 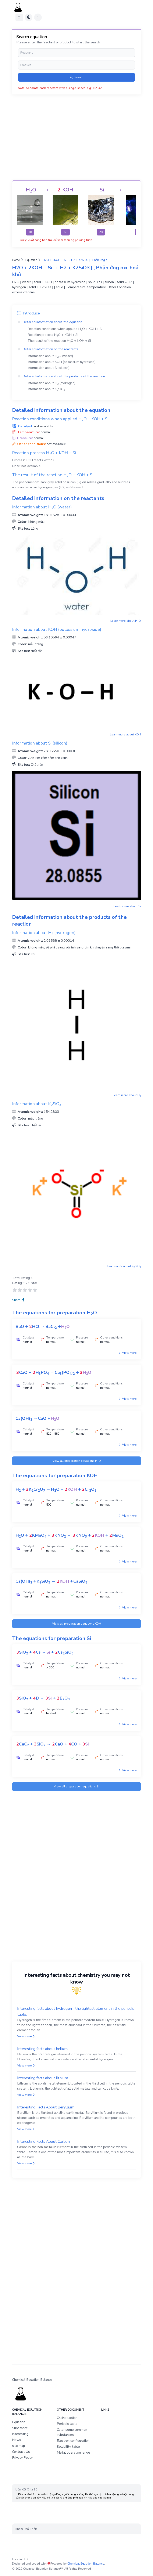 I want to click on Information about, so click(x=46, y=389).